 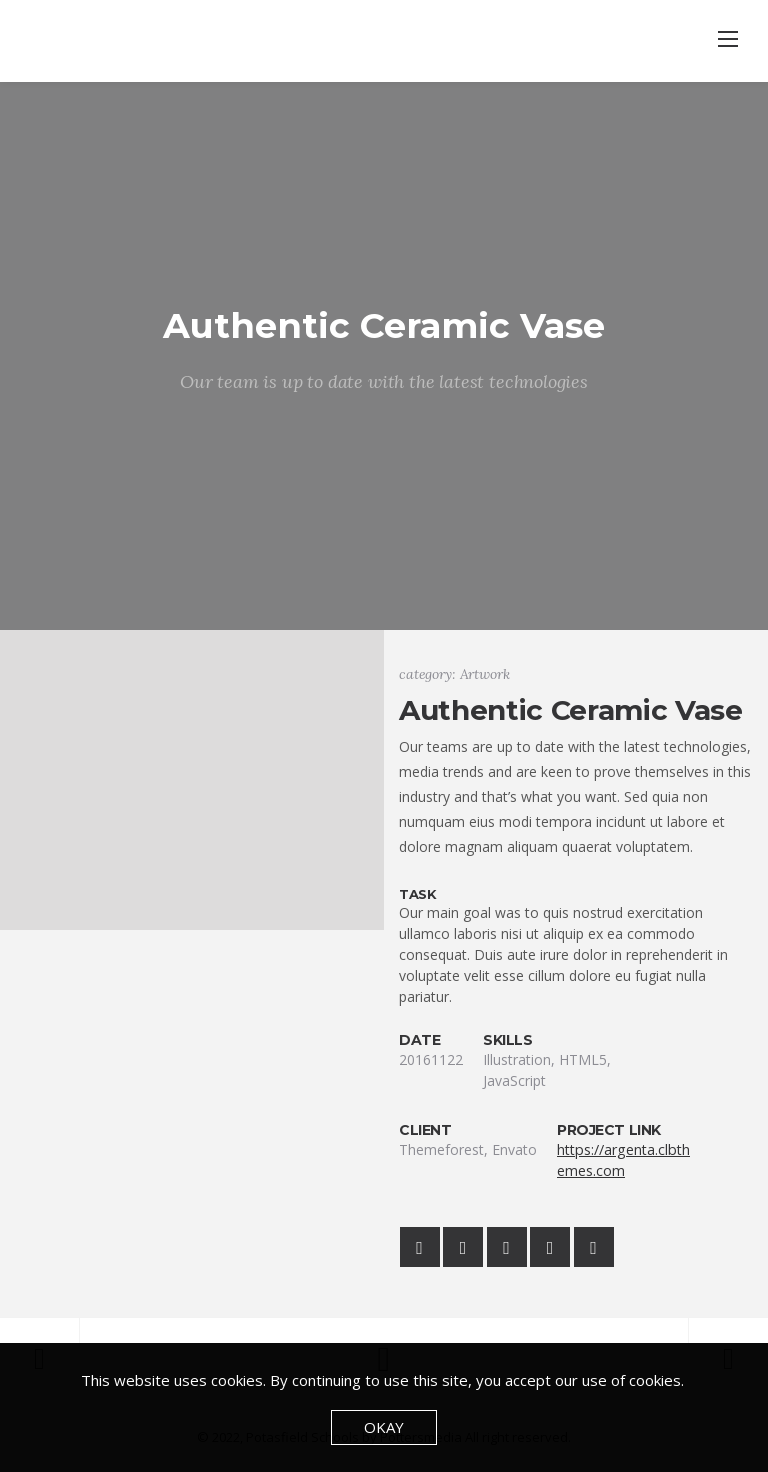 I want to click on Okay, so click(x=384, y=1427).